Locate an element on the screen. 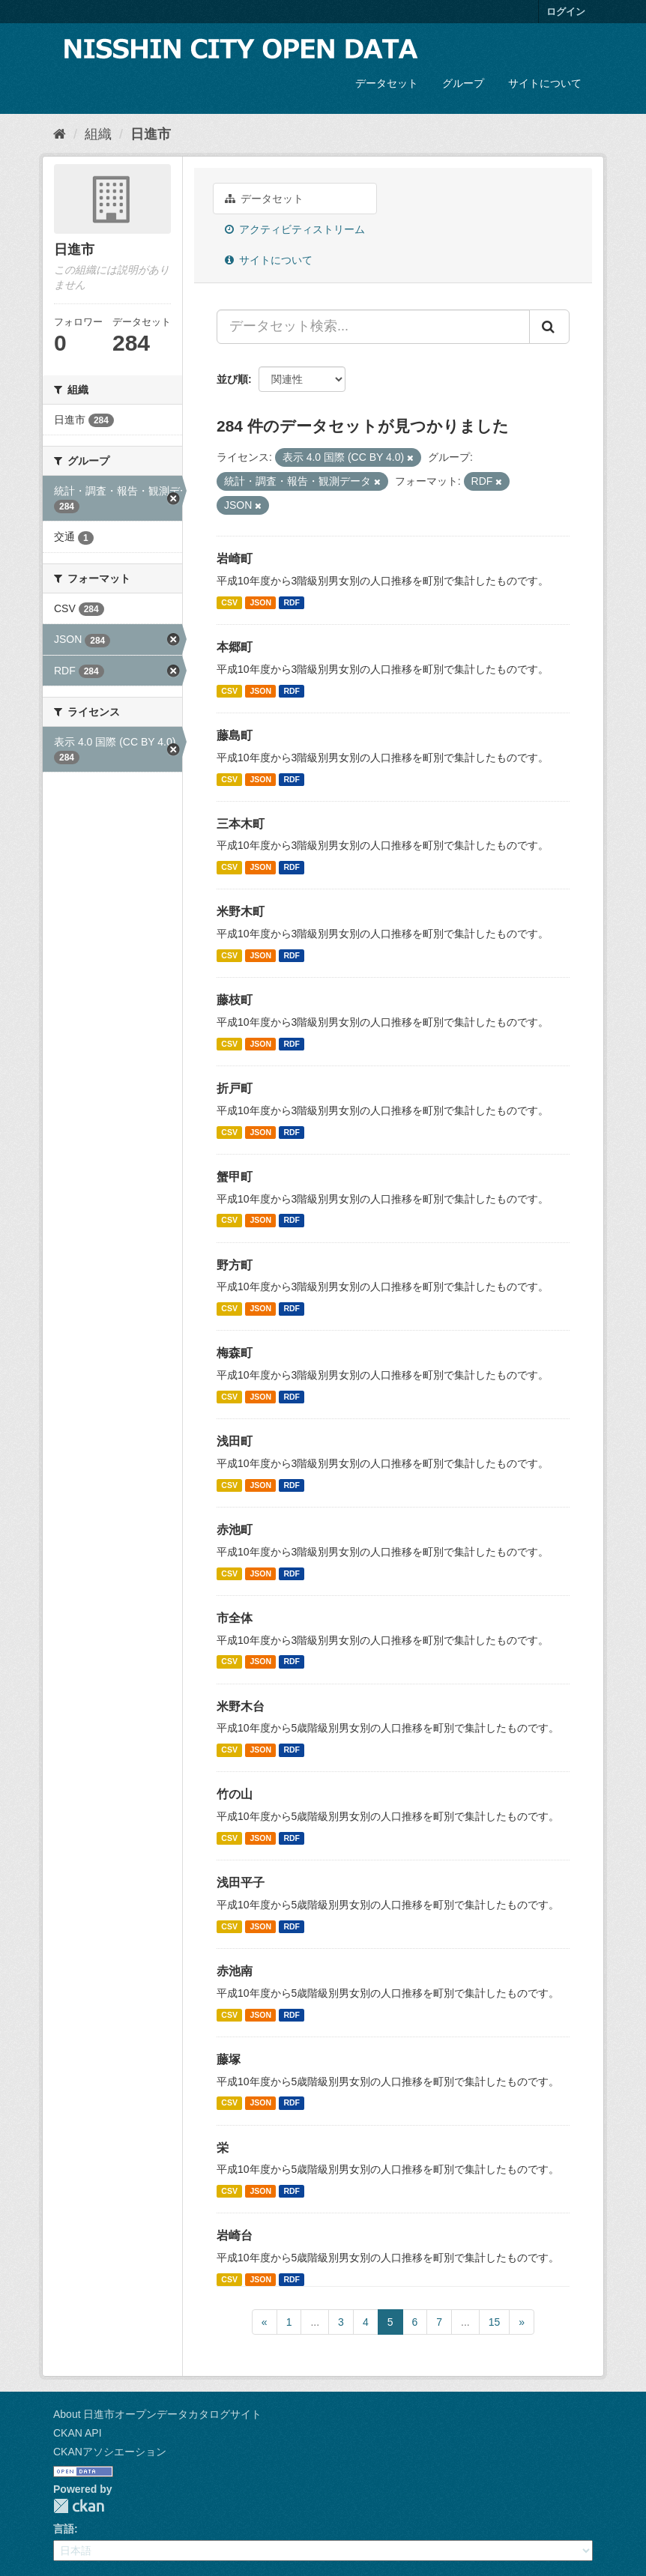  赤池町 is located at coordinates (235, 1529).